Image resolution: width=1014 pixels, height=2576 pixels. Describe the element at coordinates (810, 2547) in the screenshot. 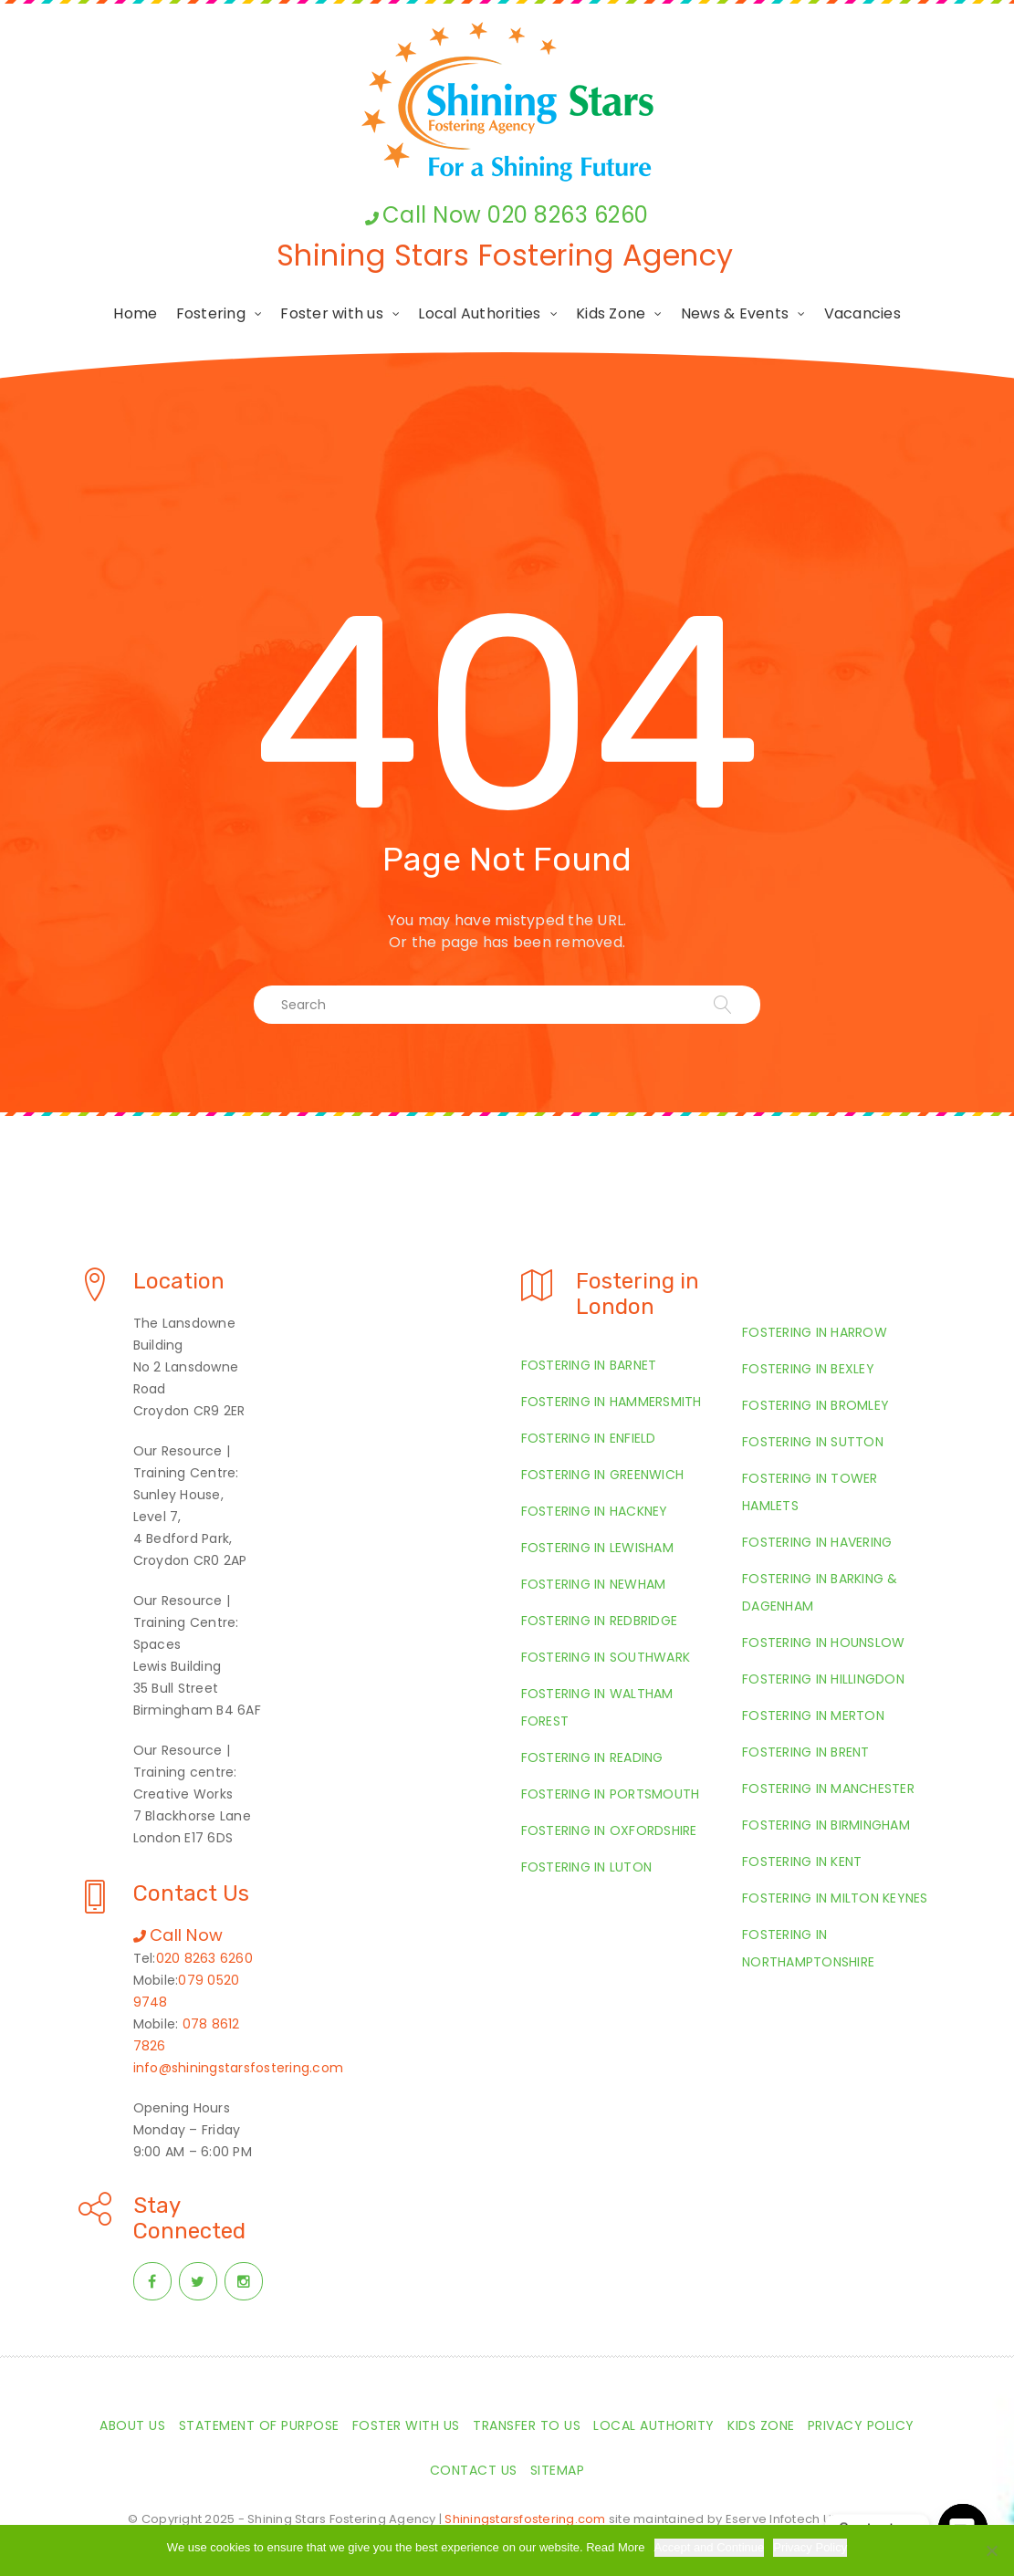

I see `Privacy Policy` at that location.